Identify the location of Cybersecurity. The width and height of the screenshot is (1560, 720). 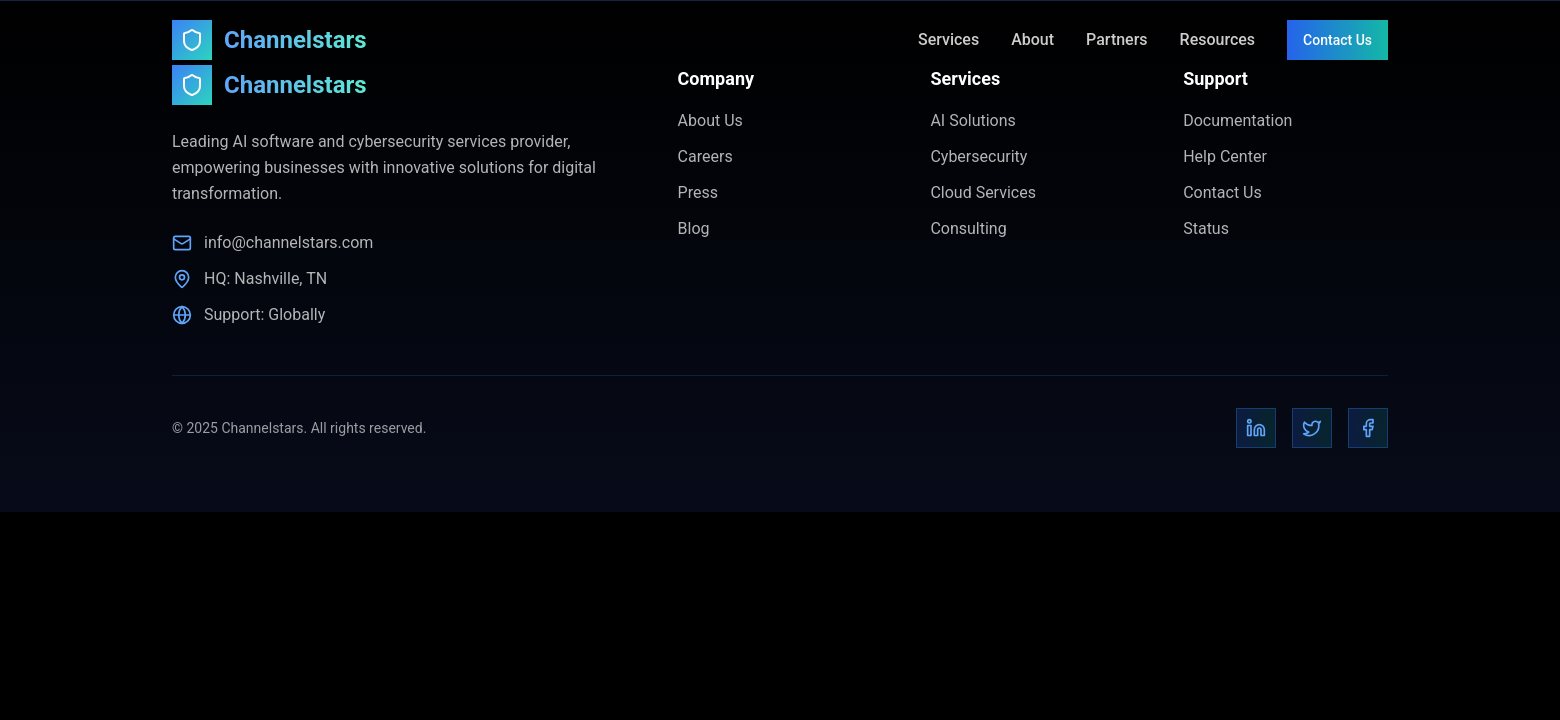
(978, 156).